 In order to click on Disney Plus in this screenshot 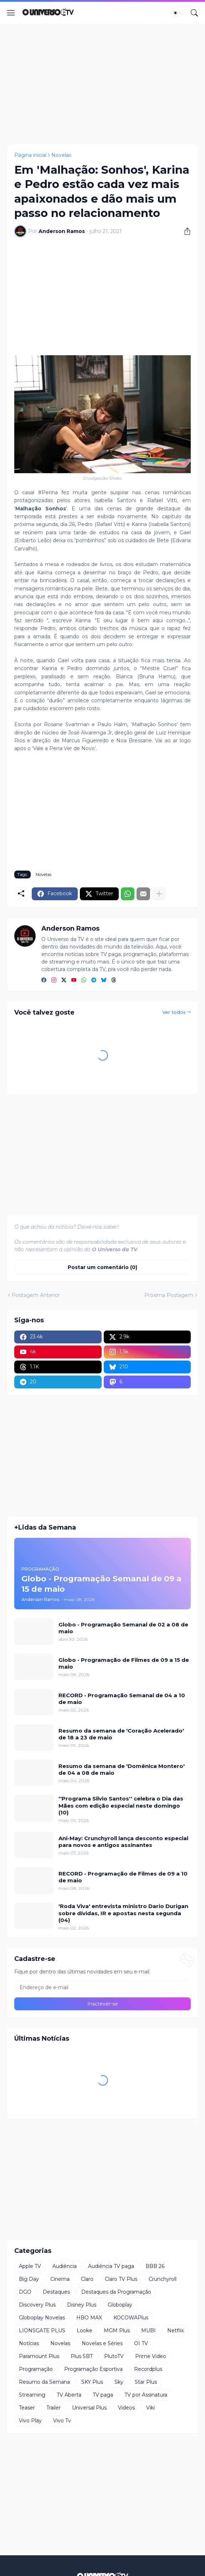, I will do `click(81, 2305)`.